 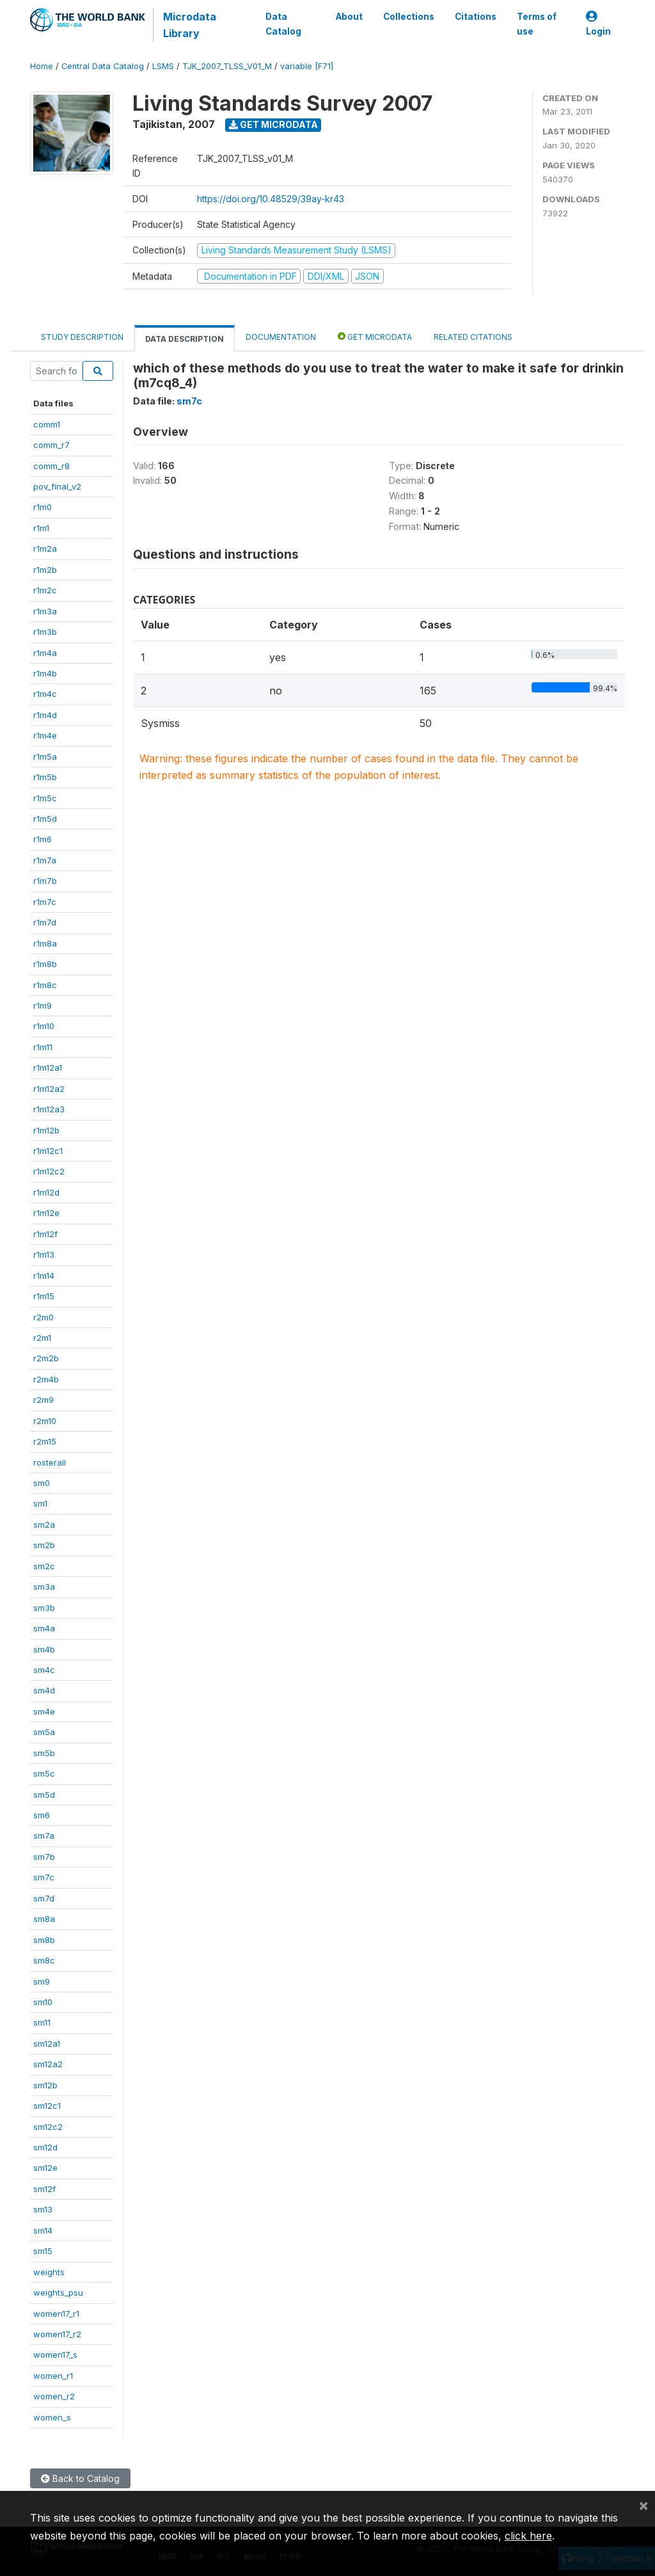 I want to click on r2m1, so click(x=42, y=1337).